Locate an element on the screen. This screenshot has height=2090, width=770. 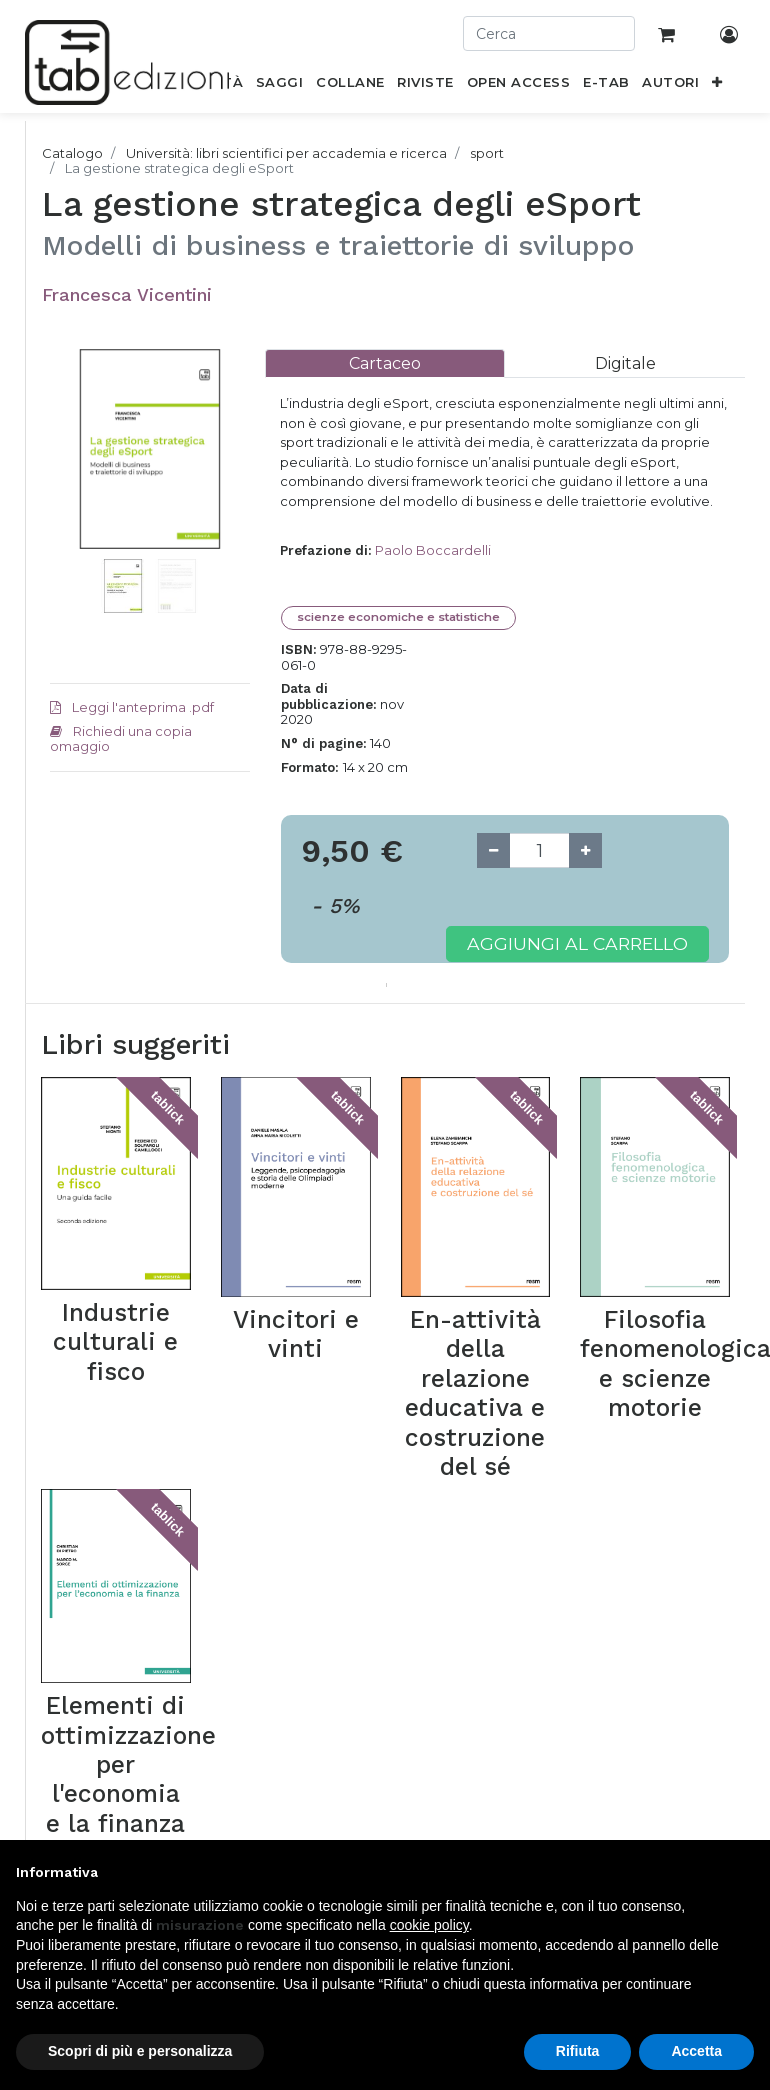
Rifiuta [button] is located at coordinates (578, 2051).